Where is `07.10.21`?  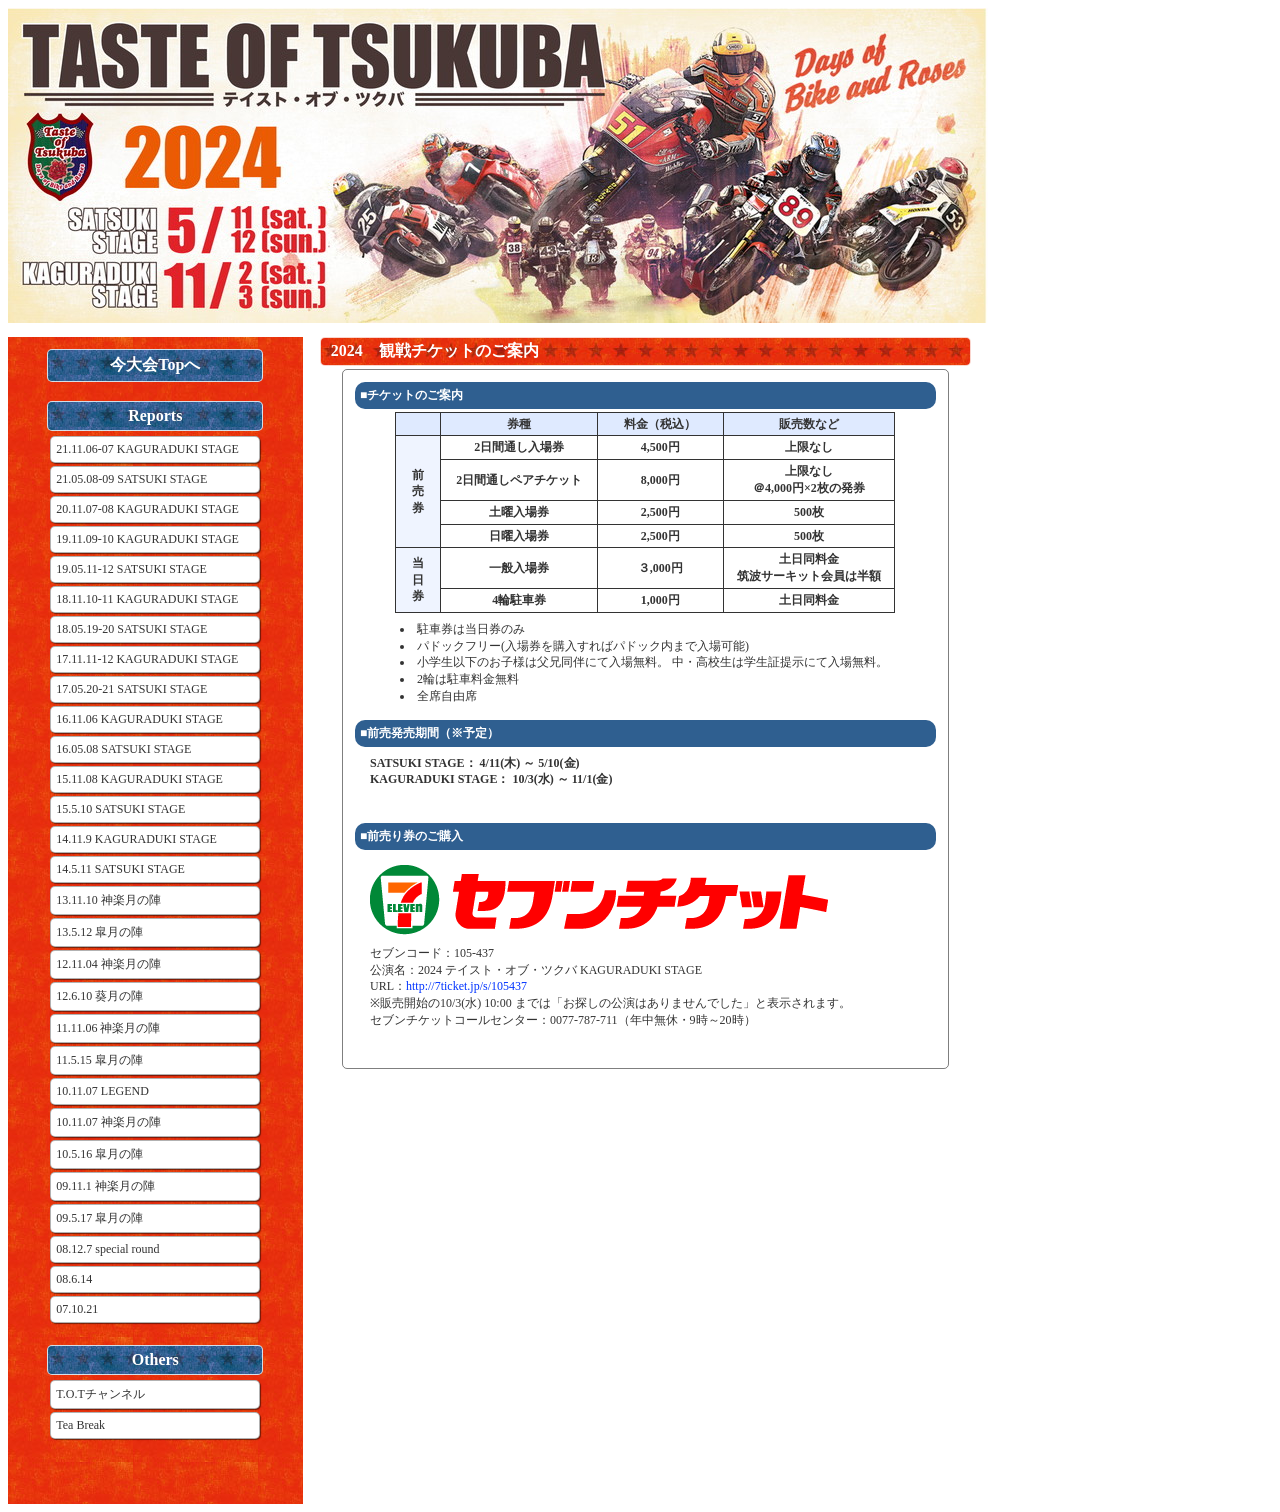 07.10.21 is located at coordinates (77, 1309).